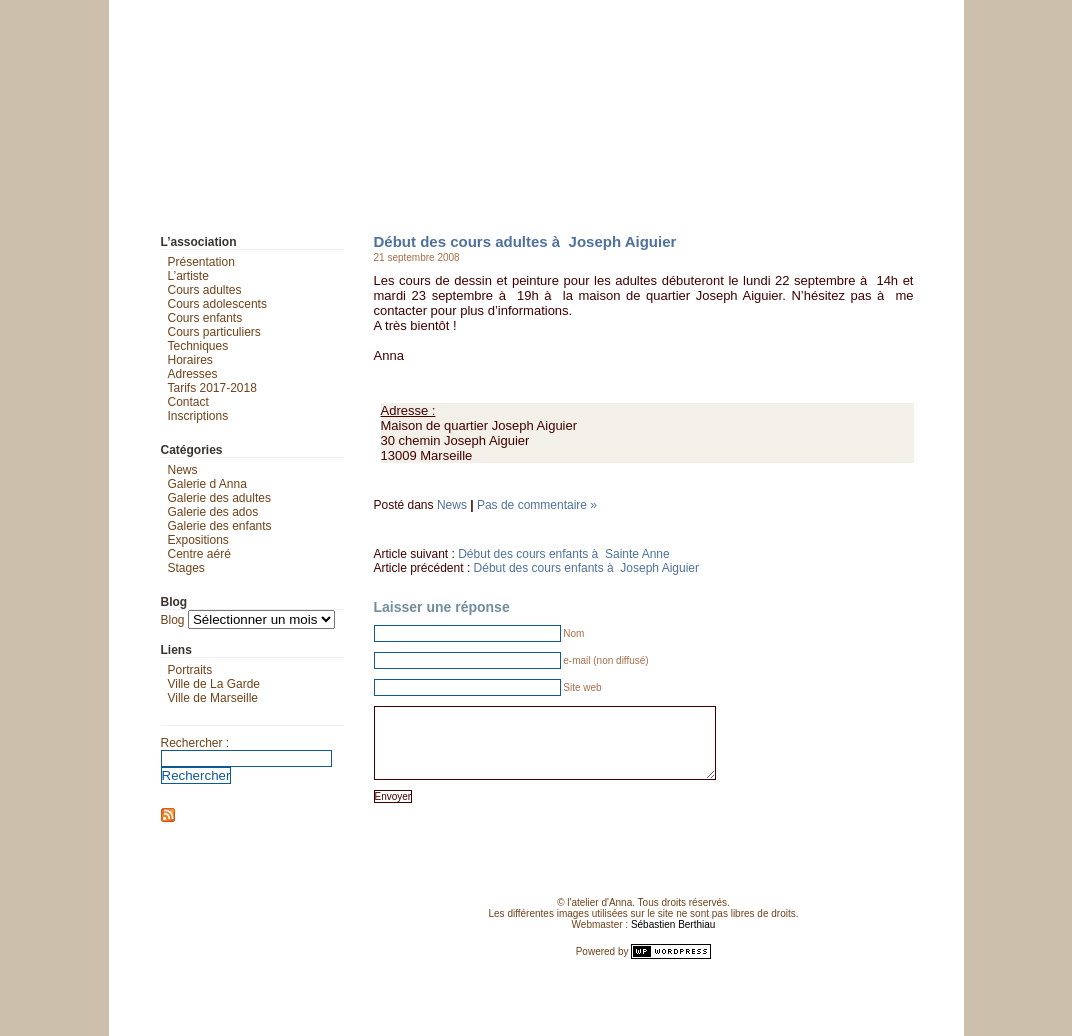 Image resolution: width=1072 pixels, height=1036 pixels. Describe the element at coordinates (198, 346) in the screenshot. I see `Techniques` at that location.